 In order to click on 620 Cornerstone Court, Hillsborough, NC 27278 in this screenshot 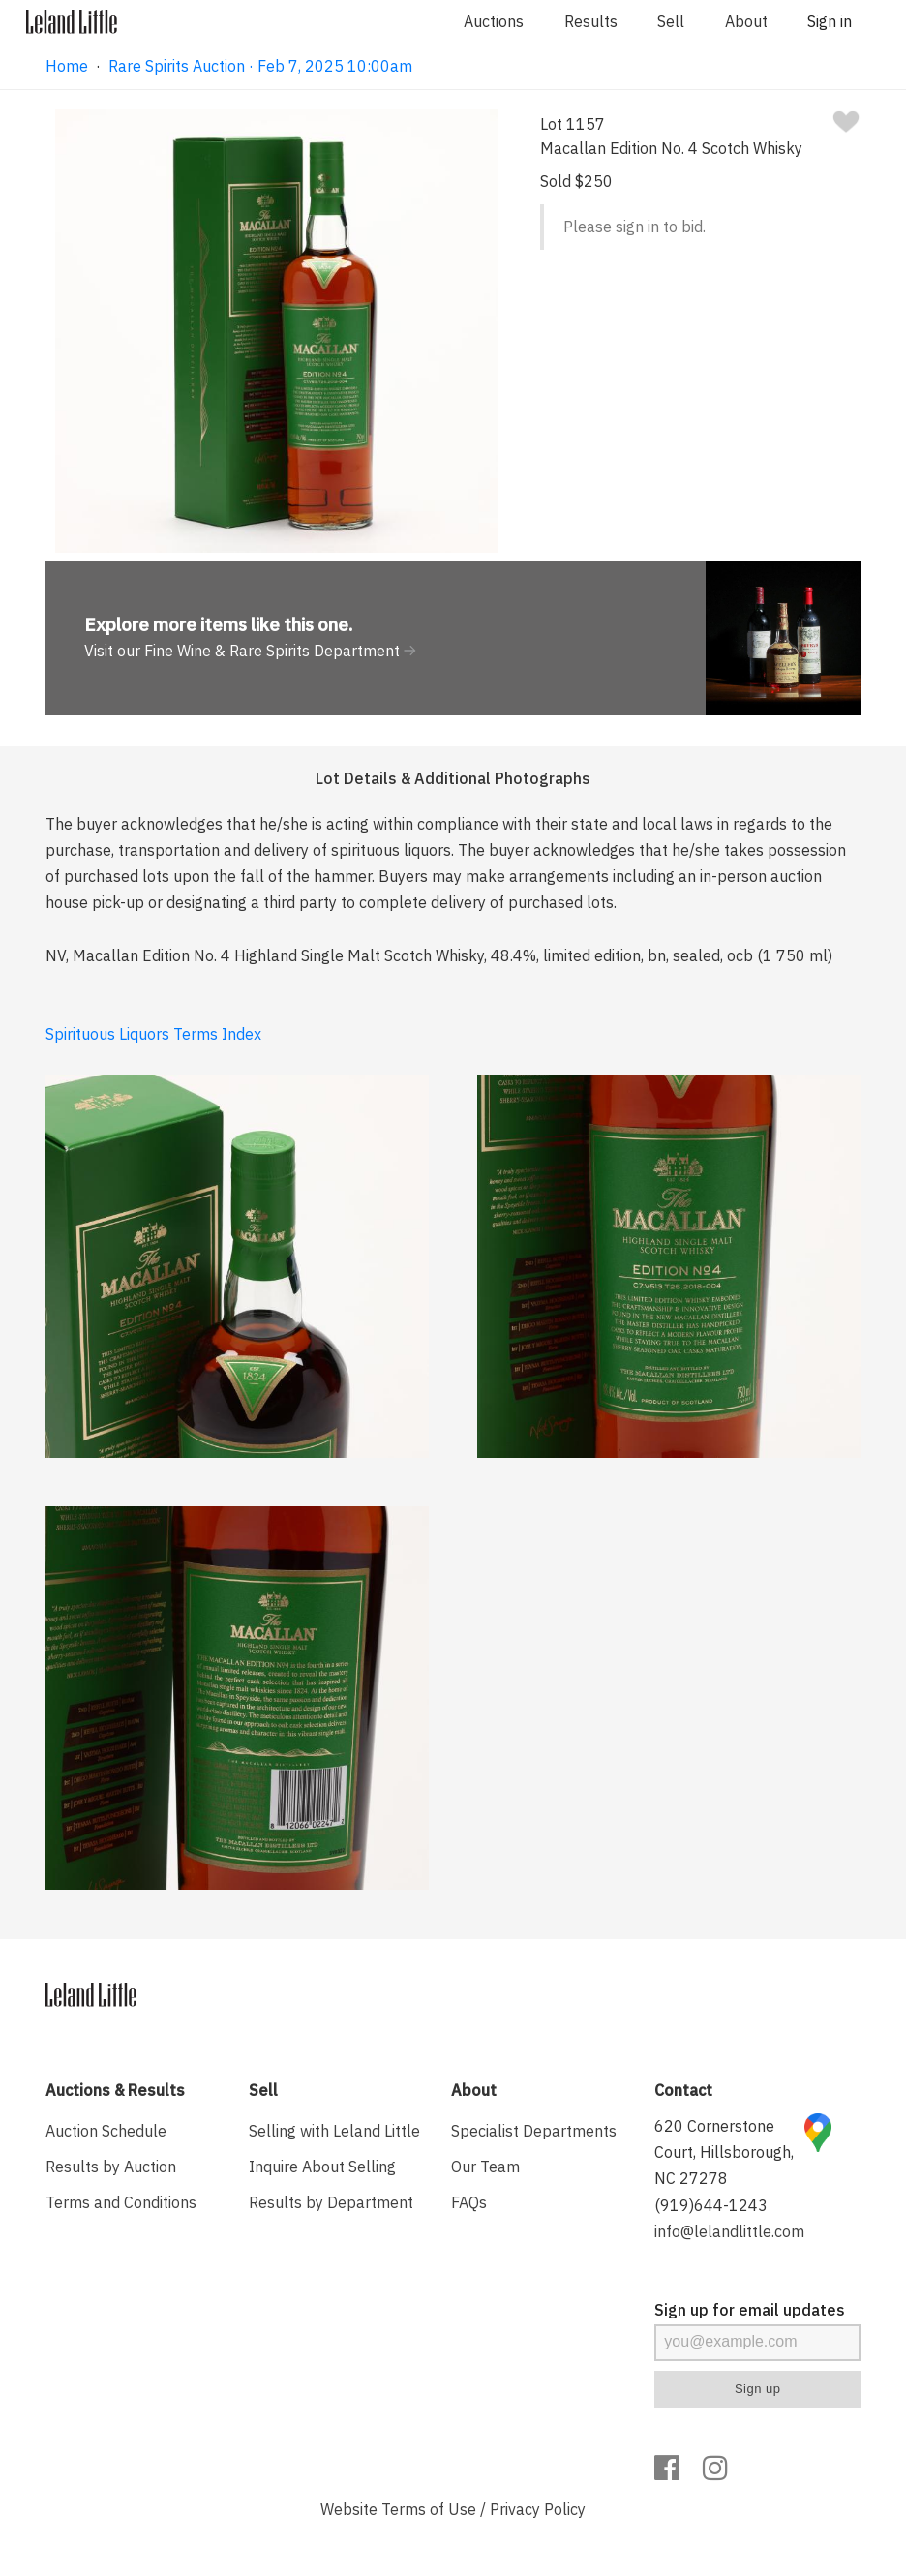, I will do `click(724, 2152)`.